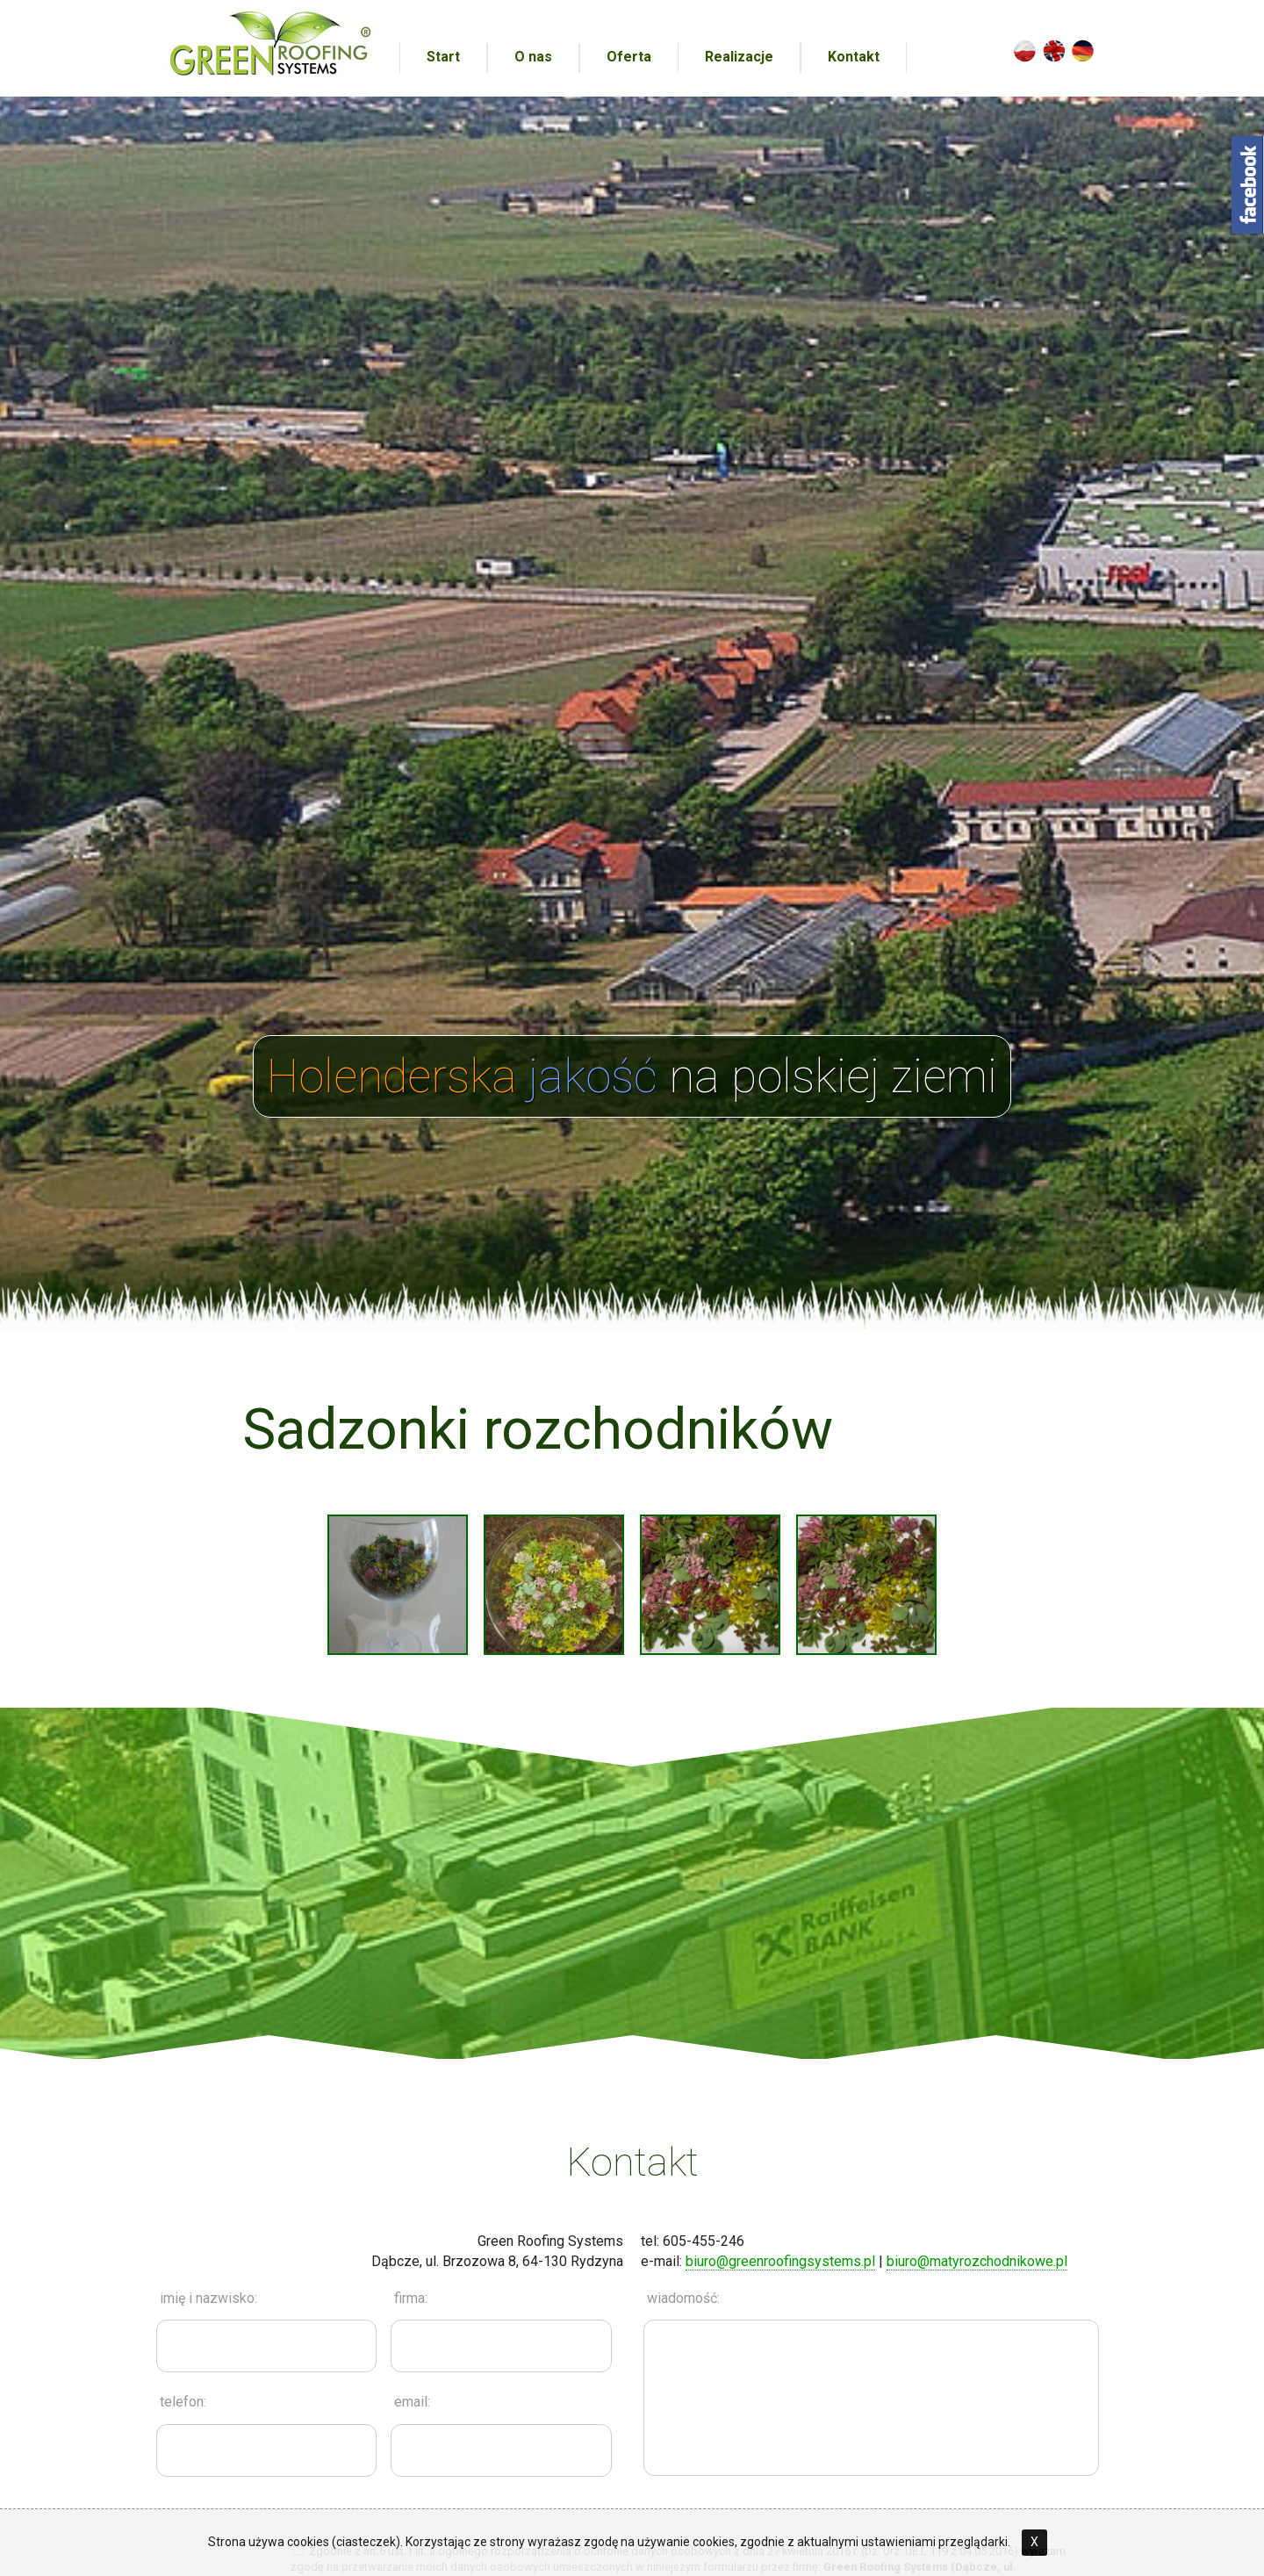 The image size is (1264, 2576). Describe the element at coordinates (443, 56) in the screenshot. I see `Start` at that location.